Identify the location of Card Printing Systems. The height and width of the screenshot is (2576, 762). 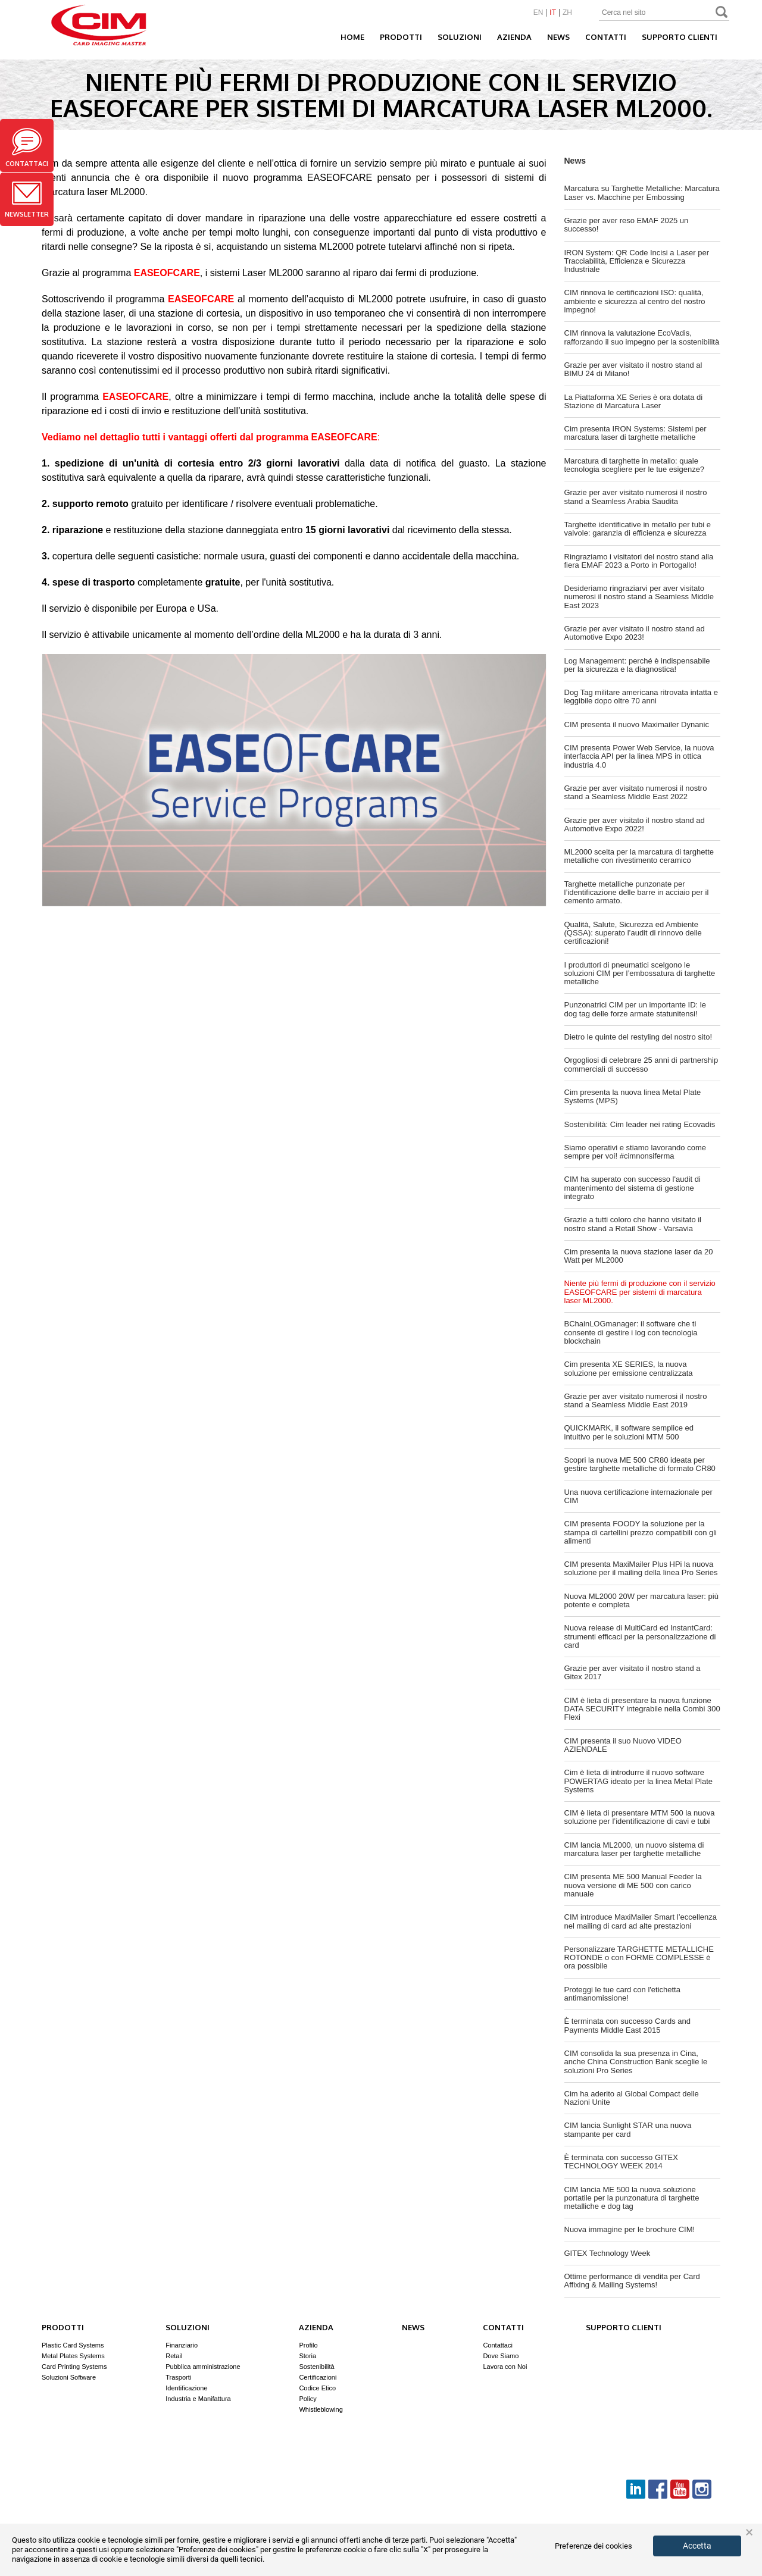
(74, 2366).